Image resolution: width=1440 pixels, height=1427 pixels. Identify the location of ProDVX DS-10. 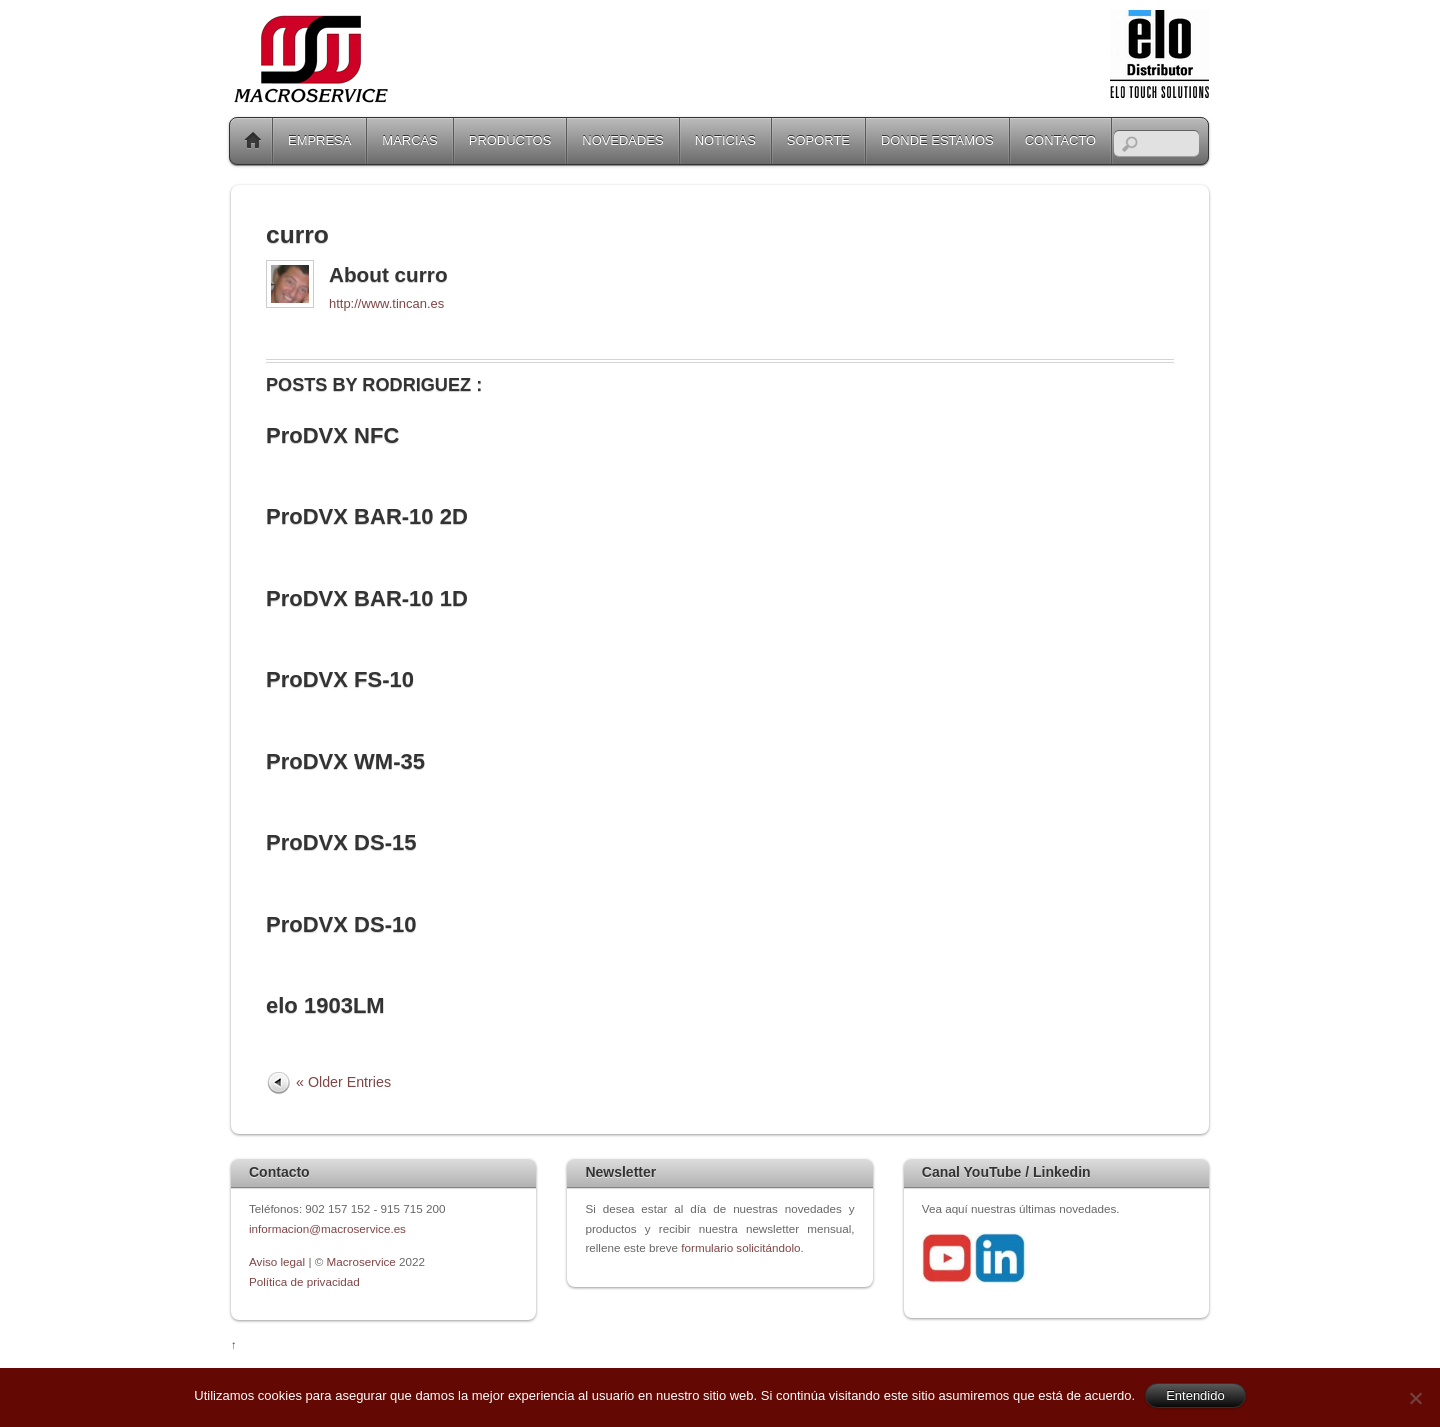
(341, 924).